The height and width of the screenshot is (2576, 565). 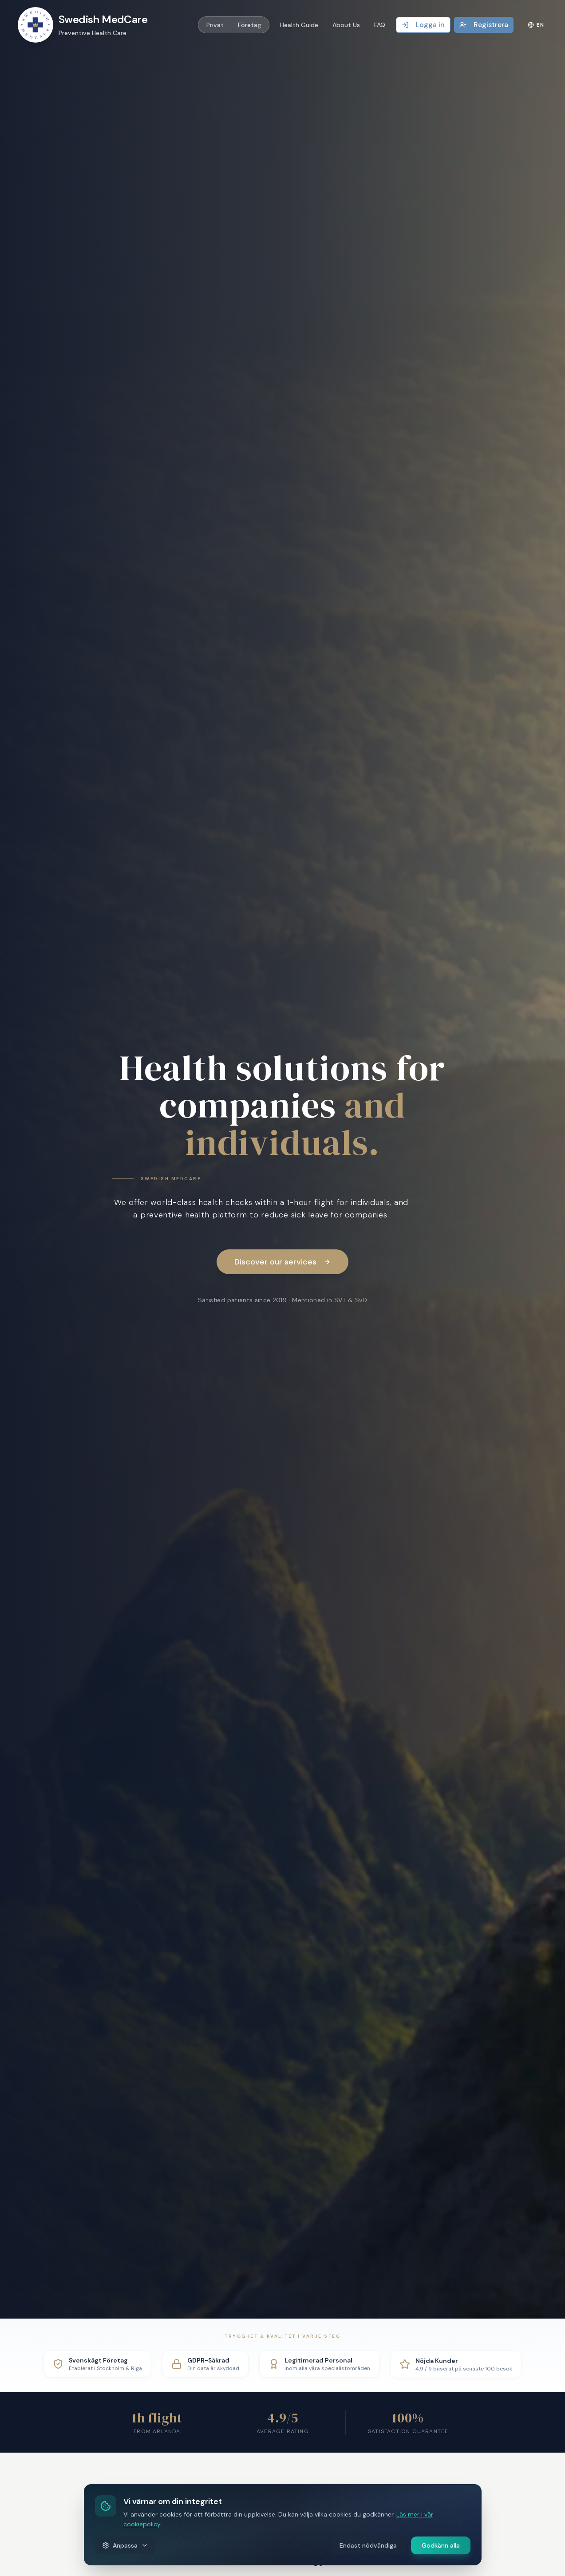 What do you see at coordinates (299, 25) in the screenshot?
I see `Health Guide` at bounding box center [299, 25].